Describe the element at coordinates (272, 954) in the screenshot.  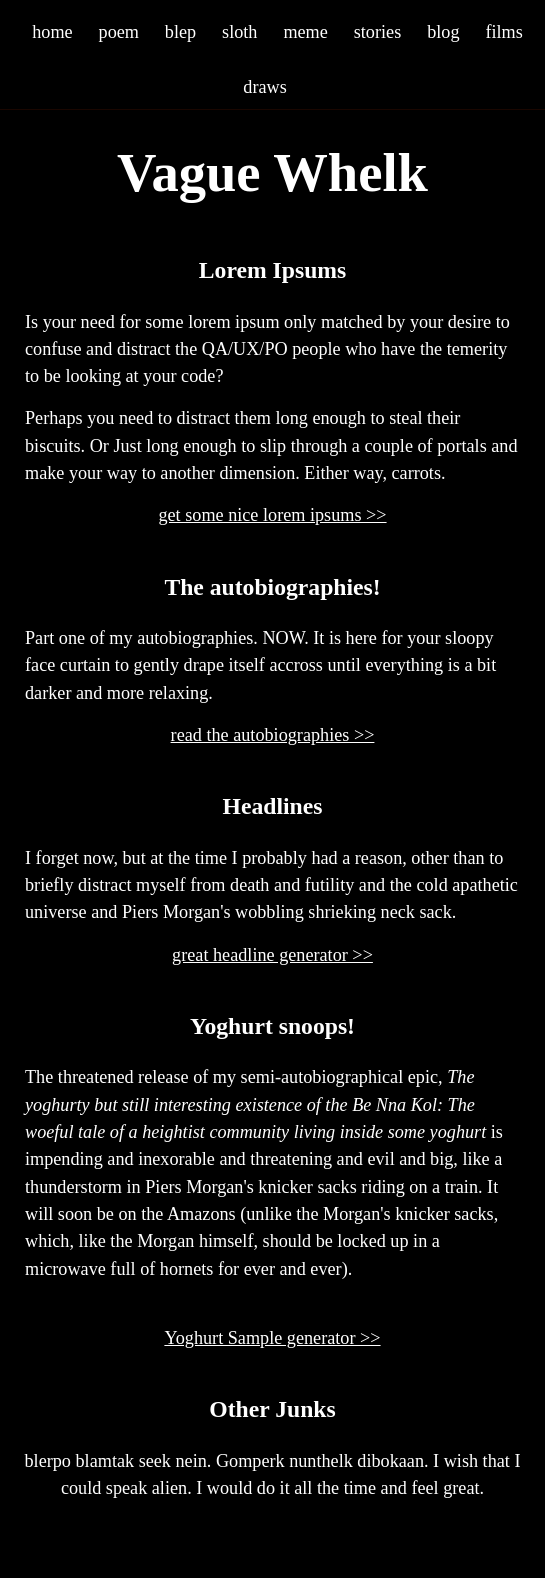
I see `great headline generator >>` at that location.